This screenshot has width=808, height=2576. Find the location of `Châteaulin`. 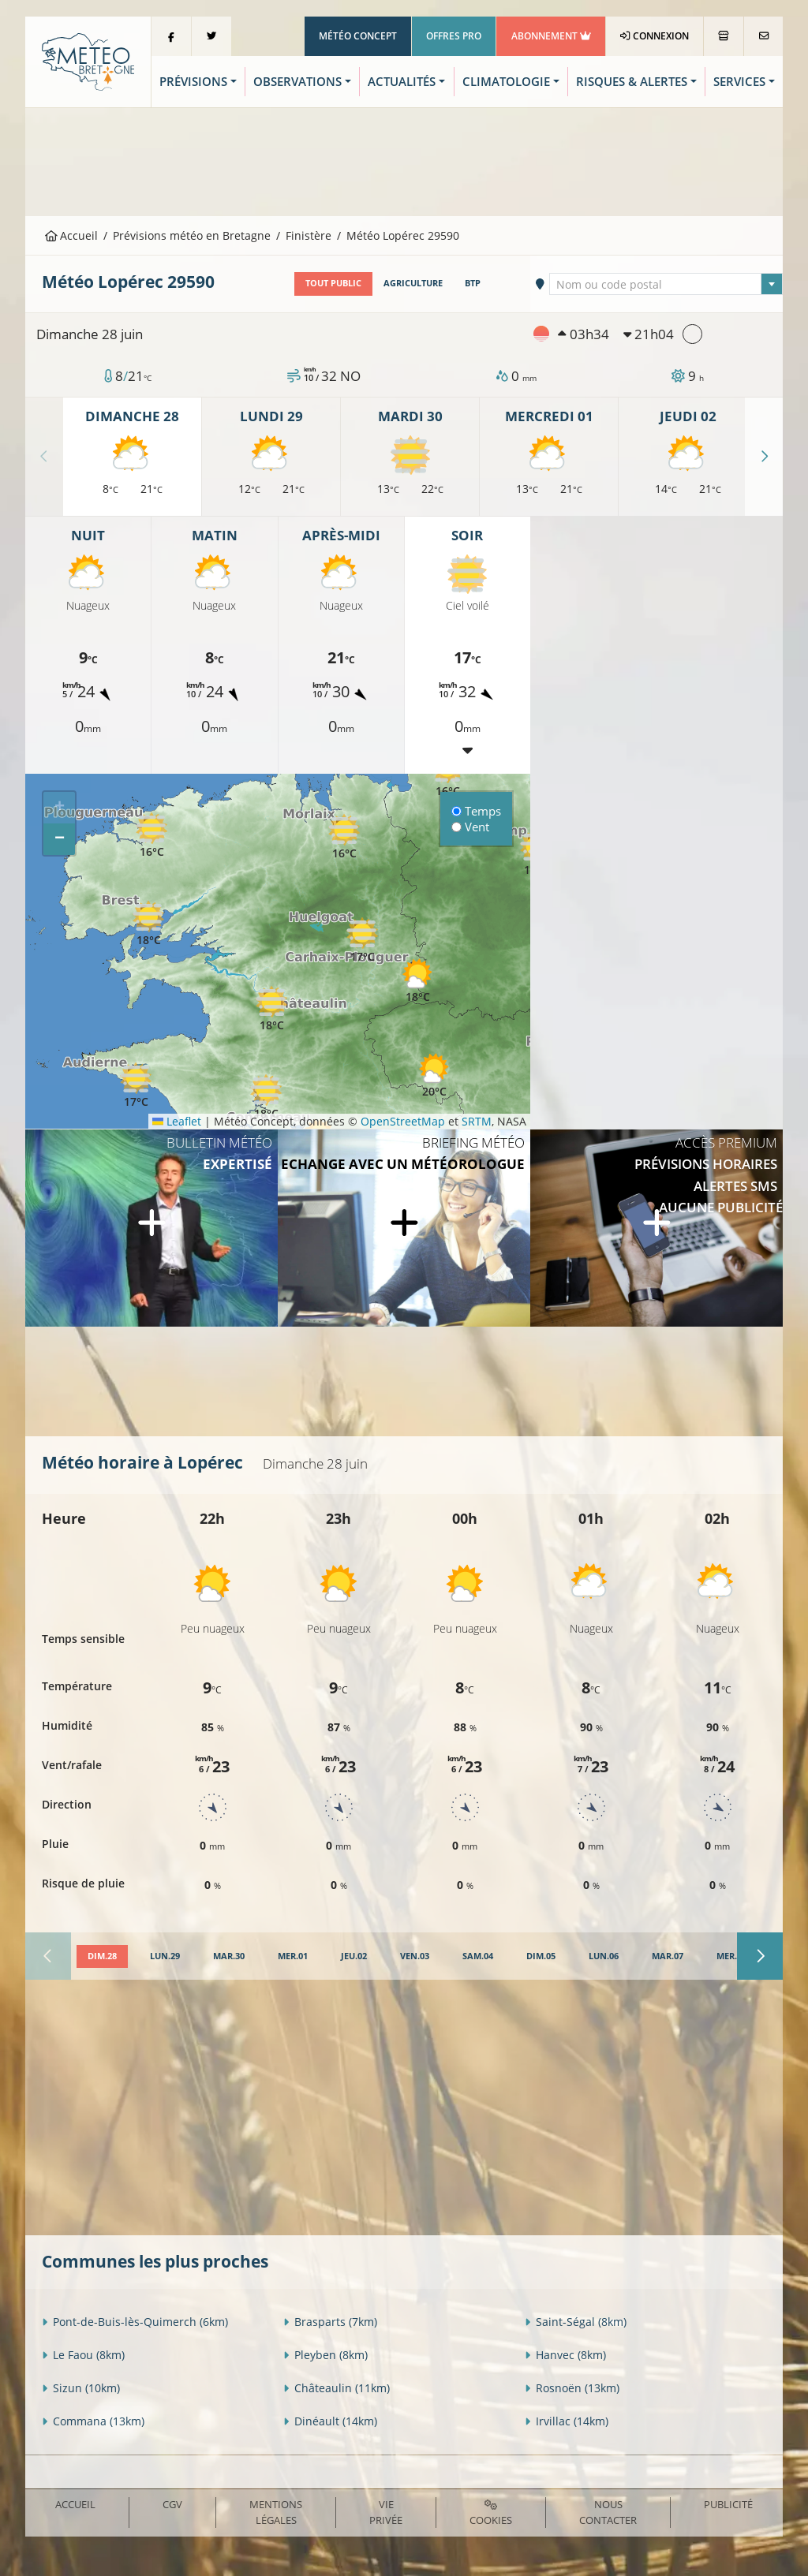

Châteaulin is located at coordinates (336, 2387).